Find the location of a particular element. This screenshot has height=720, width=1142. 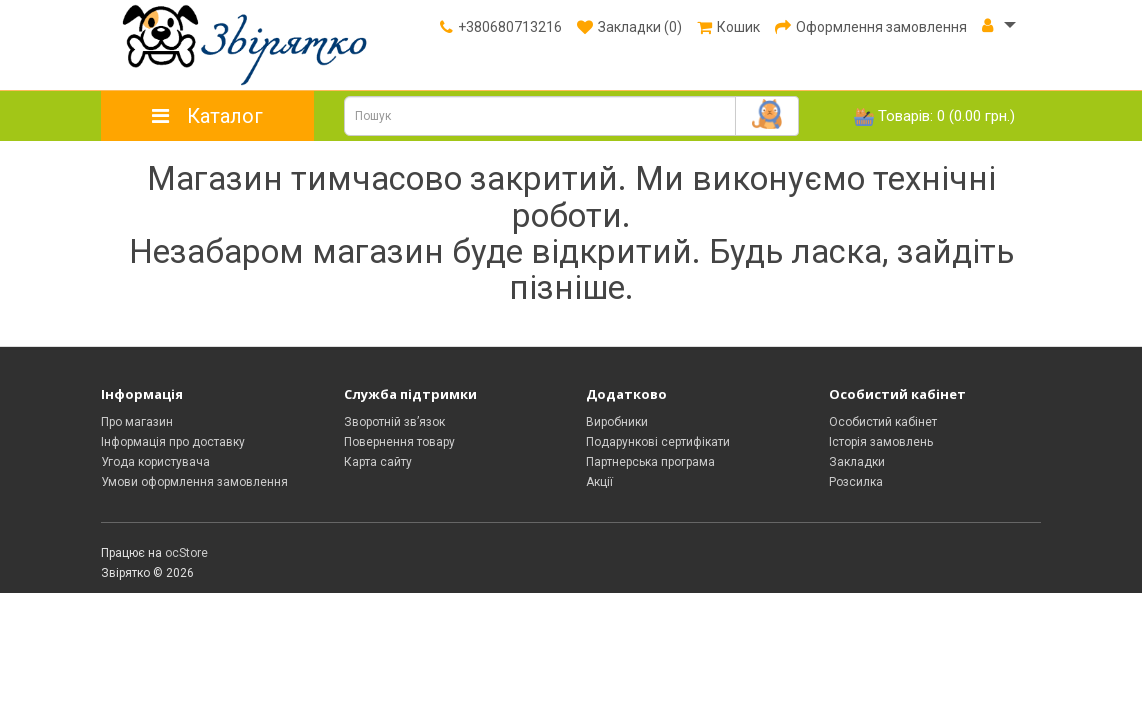

Закладки is located at coordinates (857, 462).